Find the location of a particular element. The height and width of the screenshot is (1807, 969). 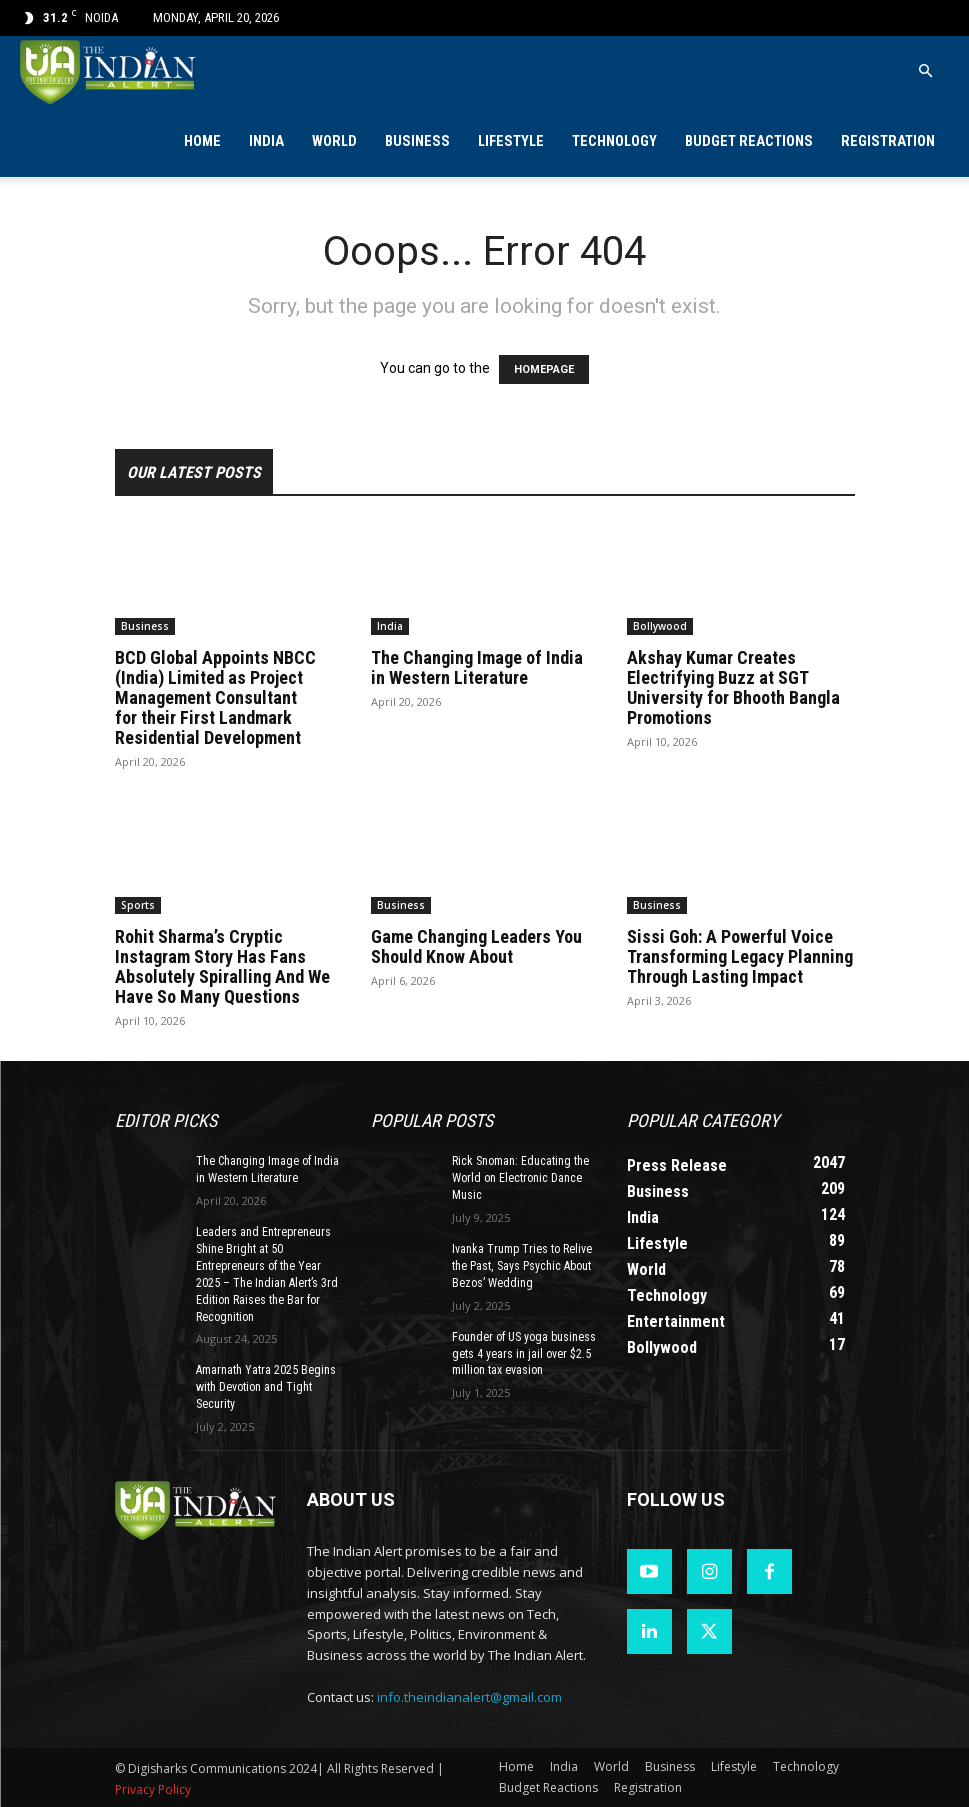

Sports is located at coordinates (138, 905).